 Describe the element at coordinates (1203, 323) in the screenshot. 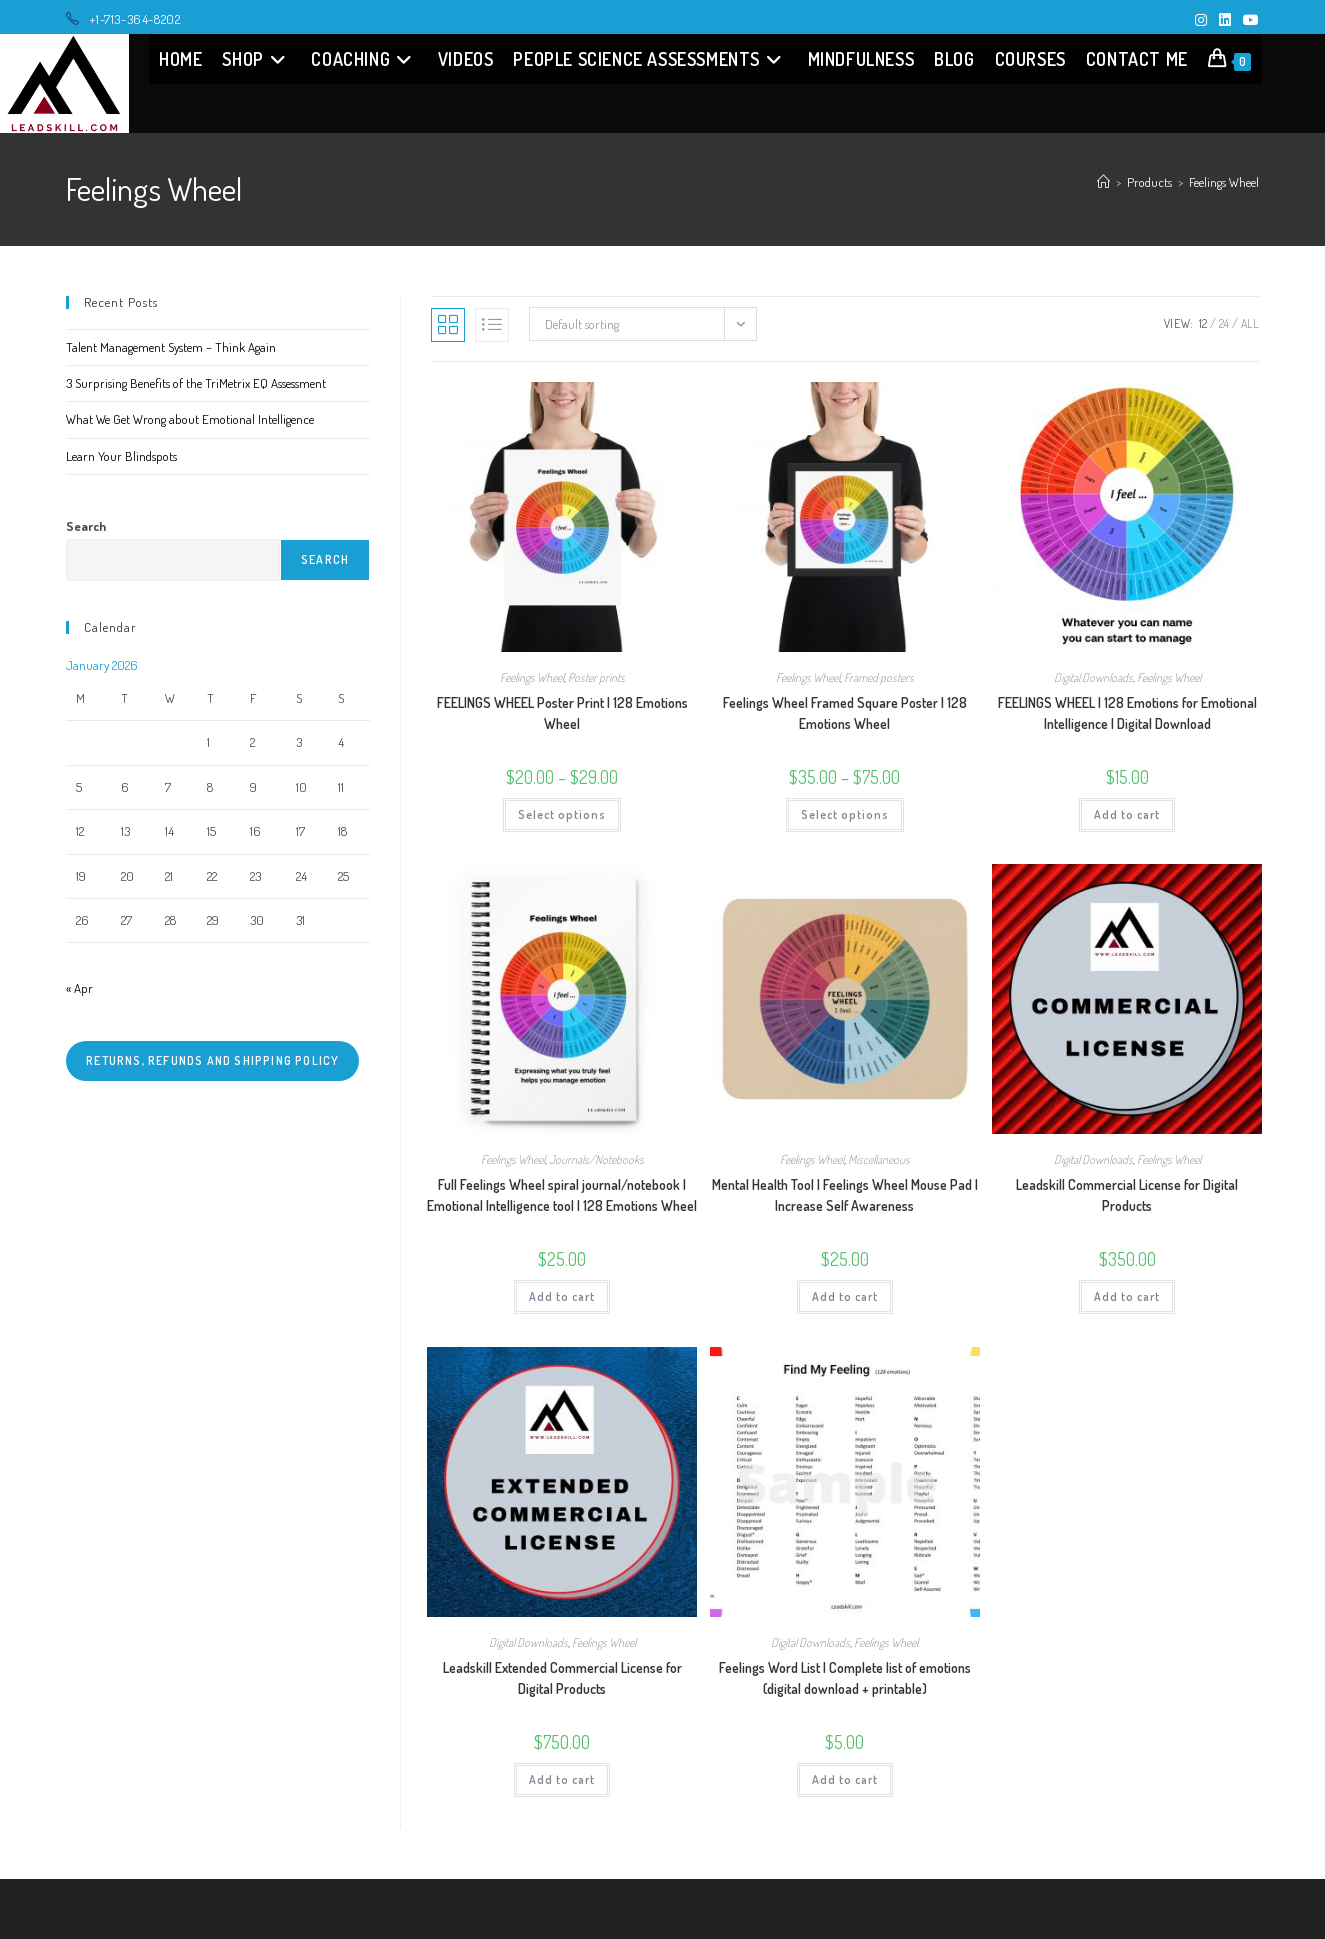

I see `12` at that location.